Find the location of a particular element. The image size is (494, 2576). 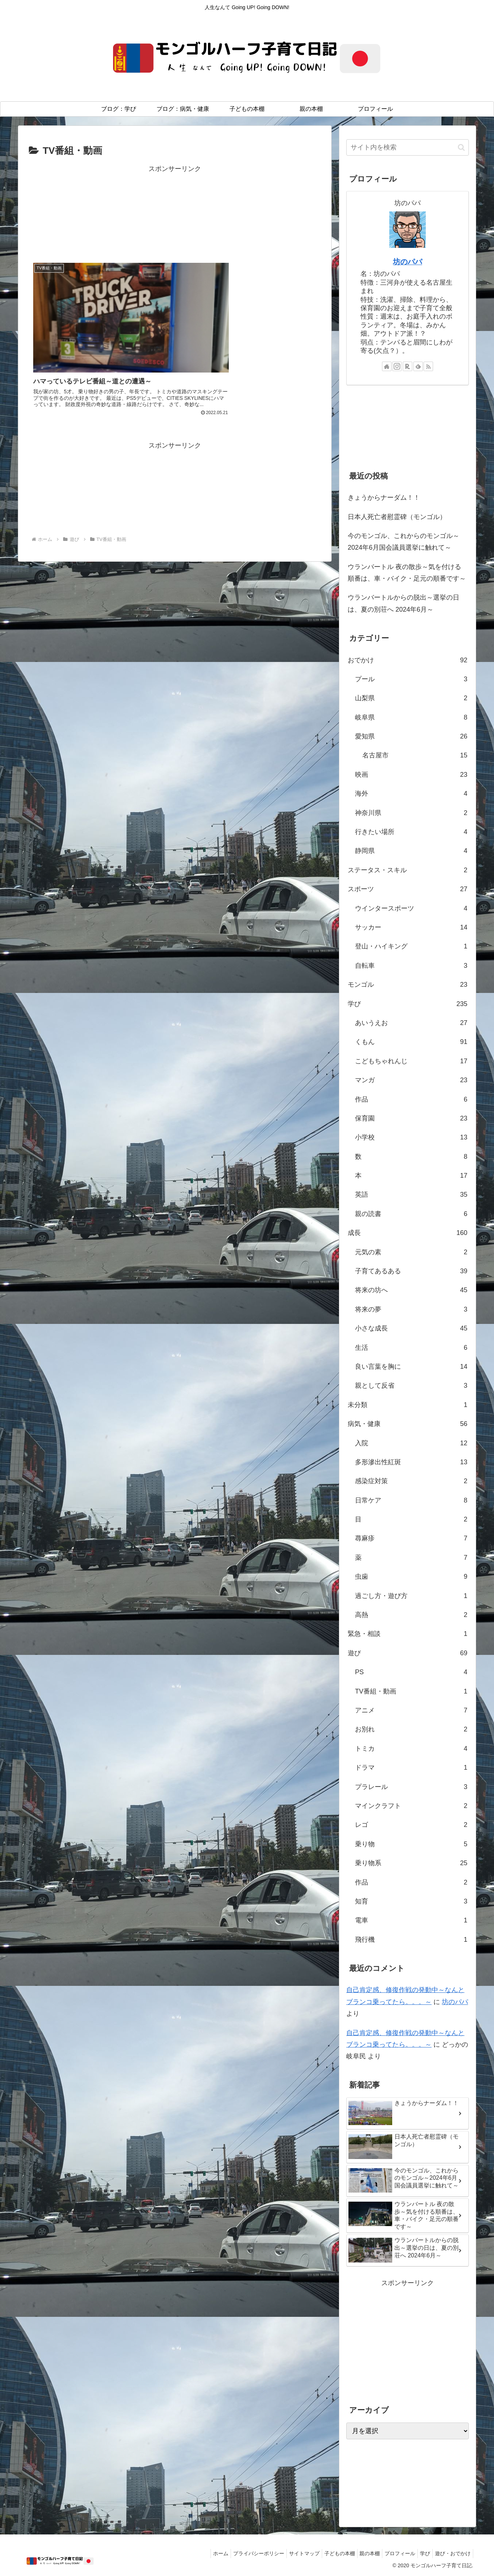

プライバシーポリシー is located at coordinates (239, 2553).